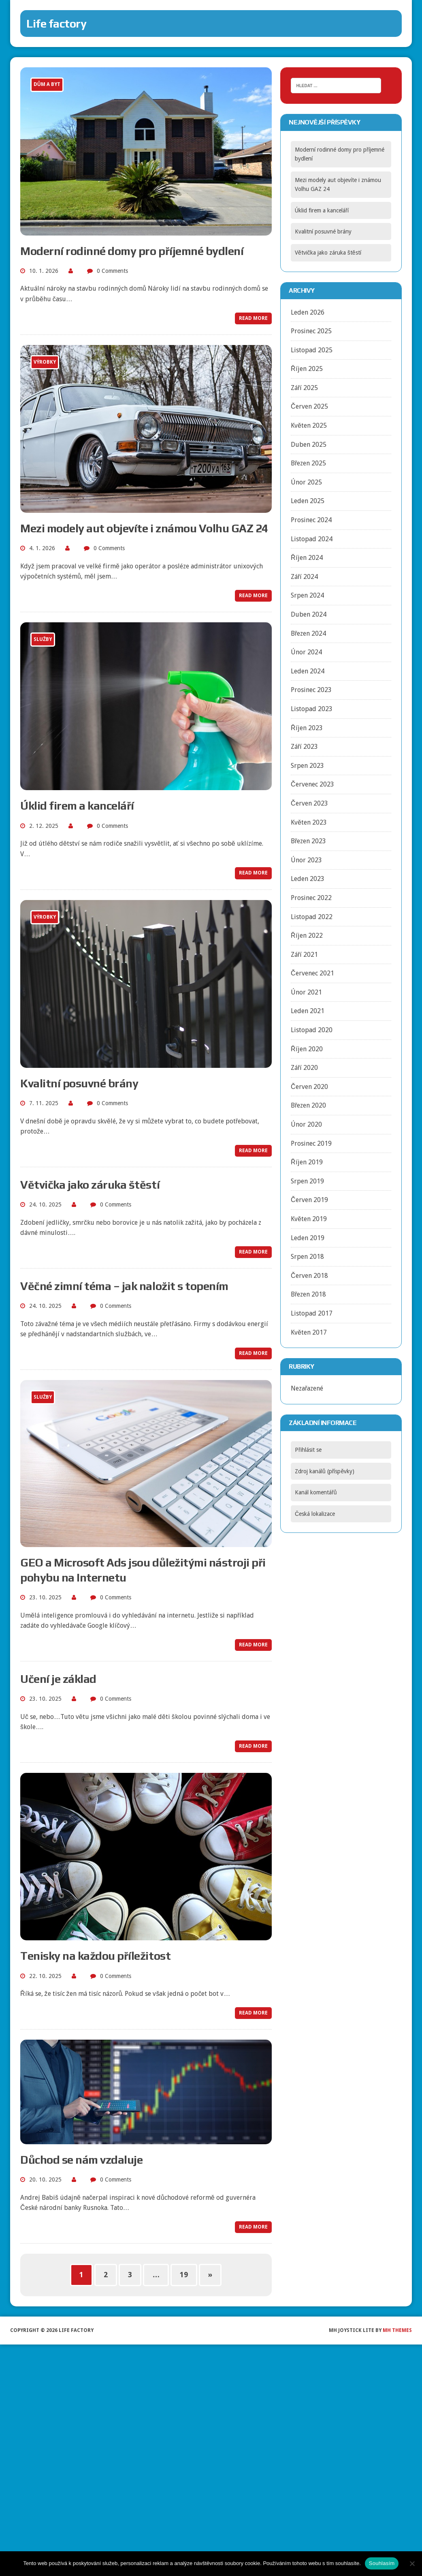  Describe the element at coordinates (309, 1275) in the screenshot. I see `Červen 2018` at that location.